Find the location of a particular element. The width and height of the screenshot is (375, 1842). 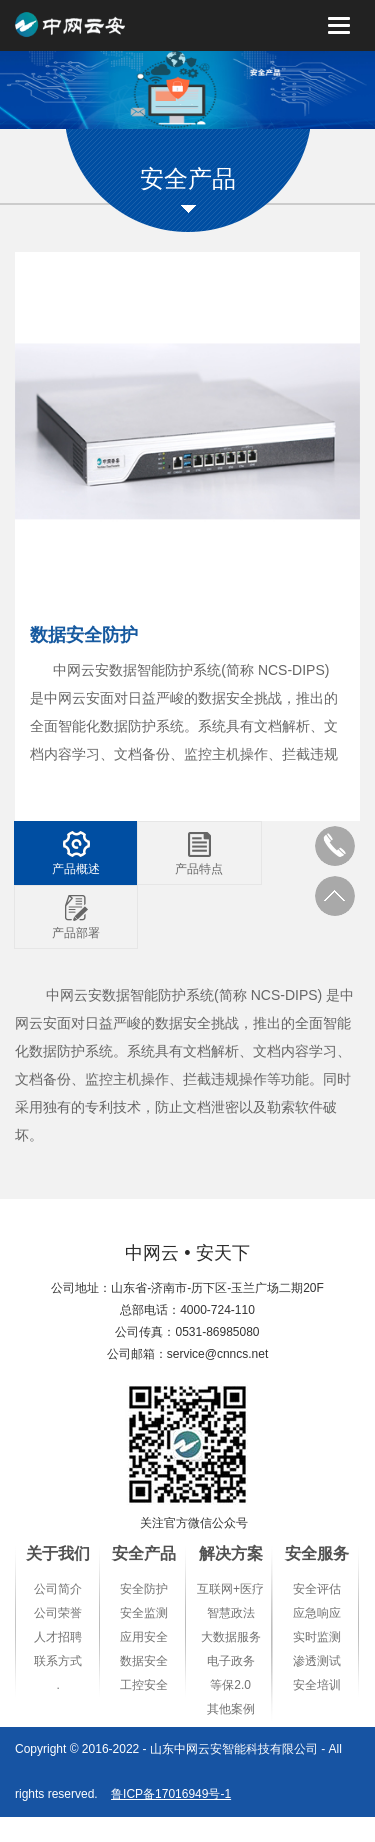

安全防护 is located at coordinates (144, 1589).